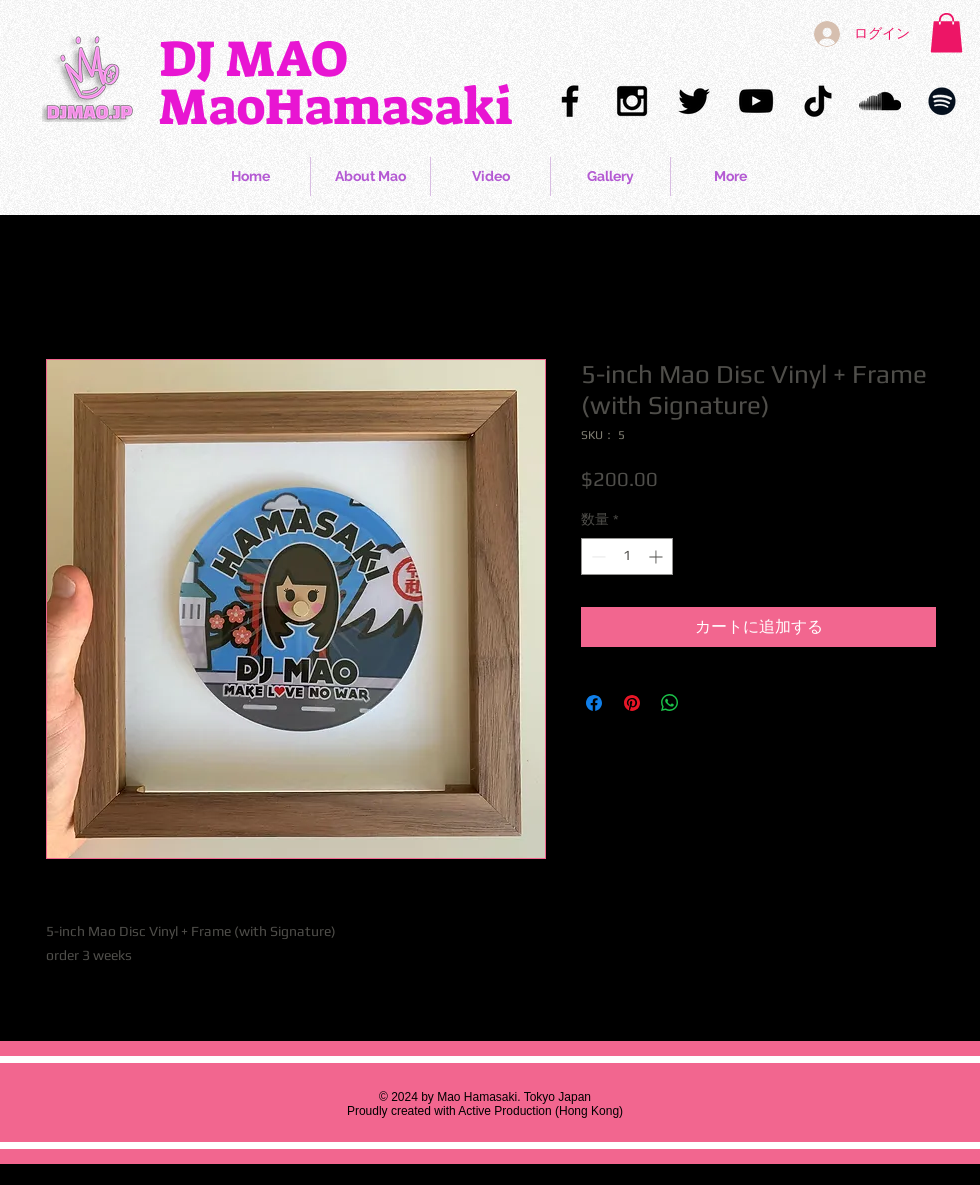 The image size is (980, 1185). What do you see at coordinates (570, 101) in the screenshot?
I see `[Mao Hamasaki Facebook]` at bounding box center [570, 101].